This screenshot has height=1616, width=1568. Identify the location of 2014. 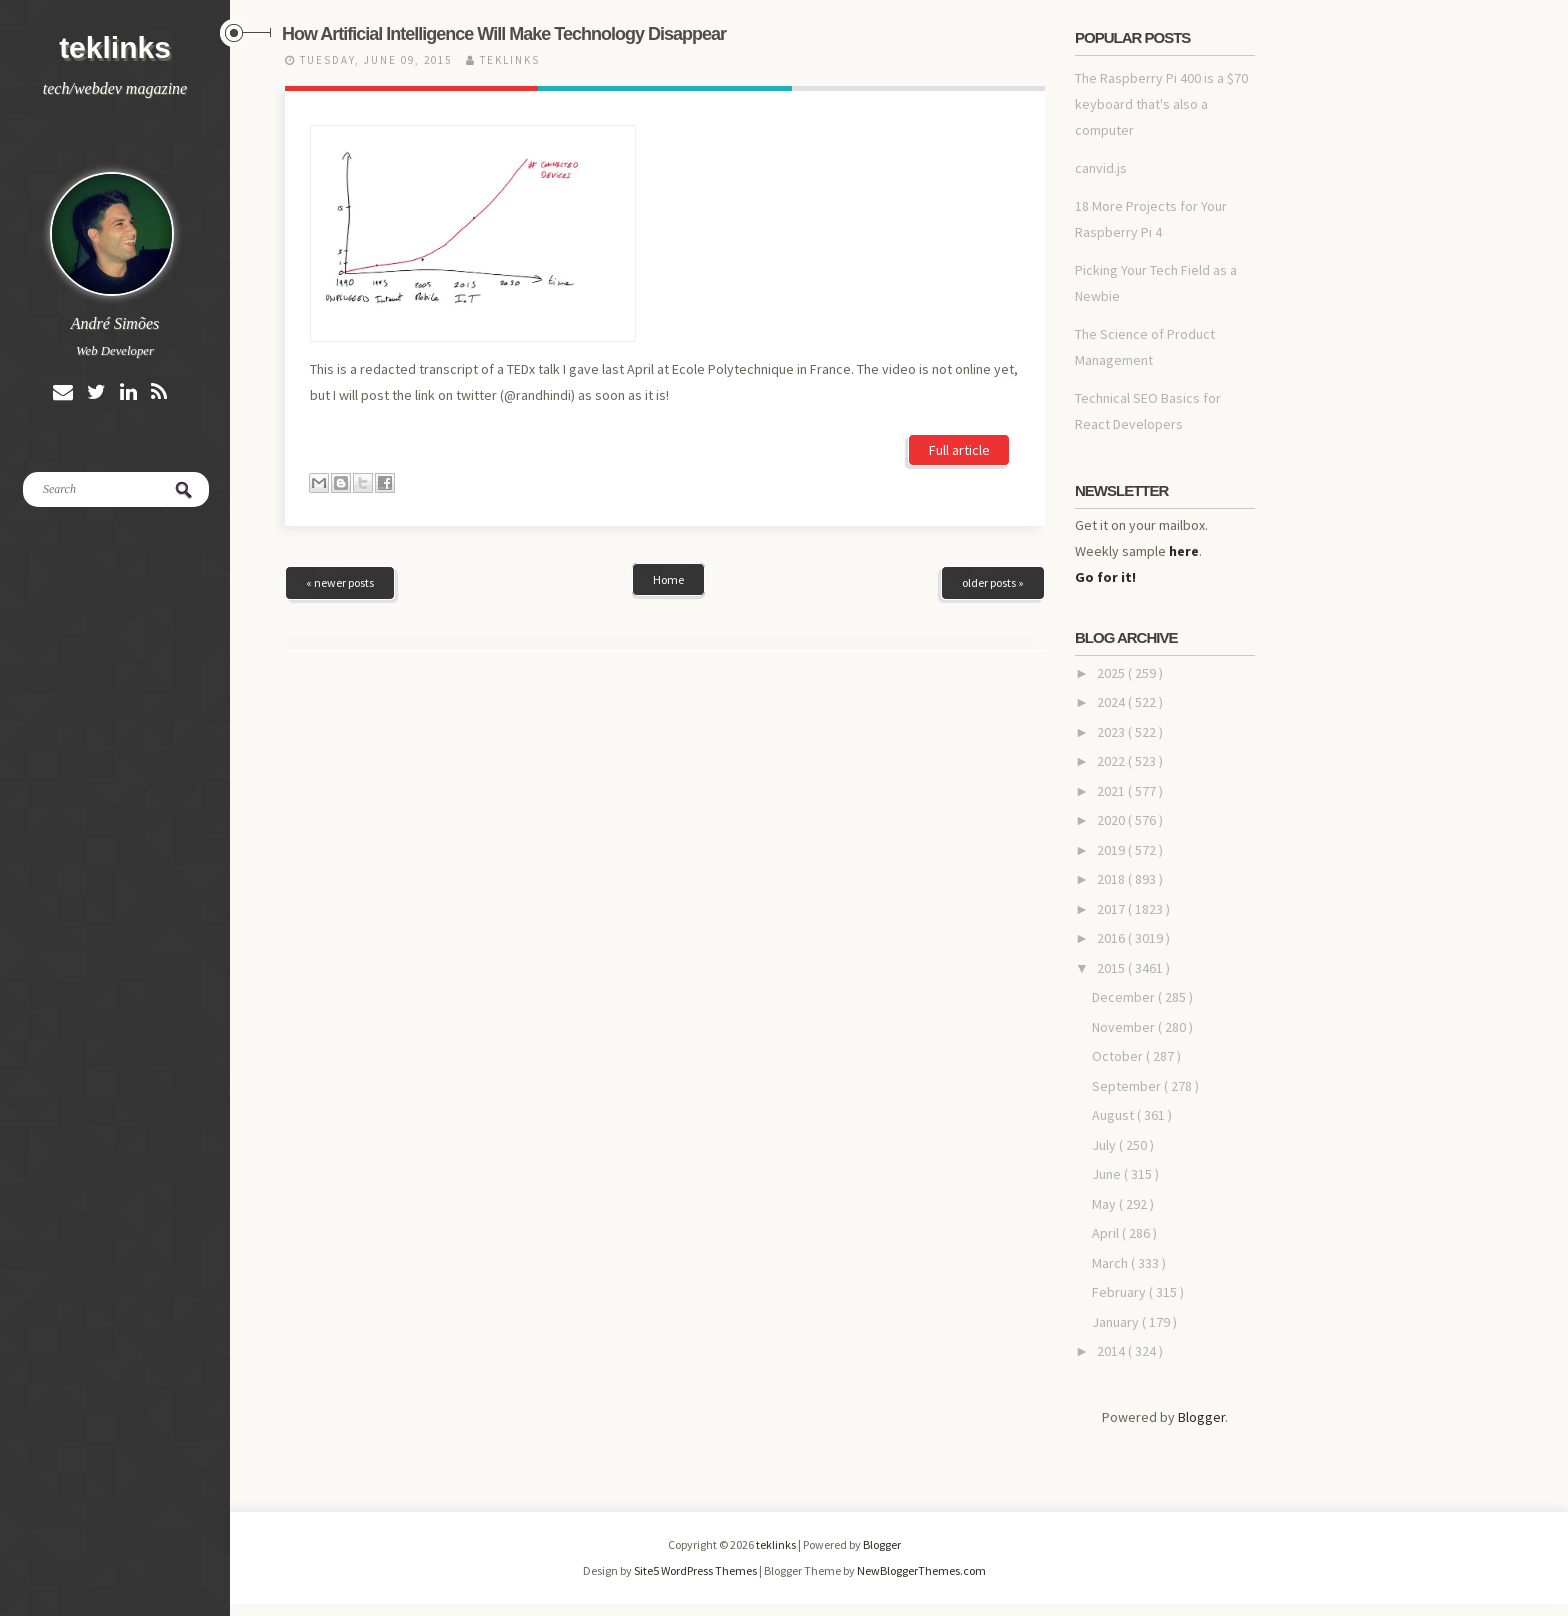
(1112, 1351).